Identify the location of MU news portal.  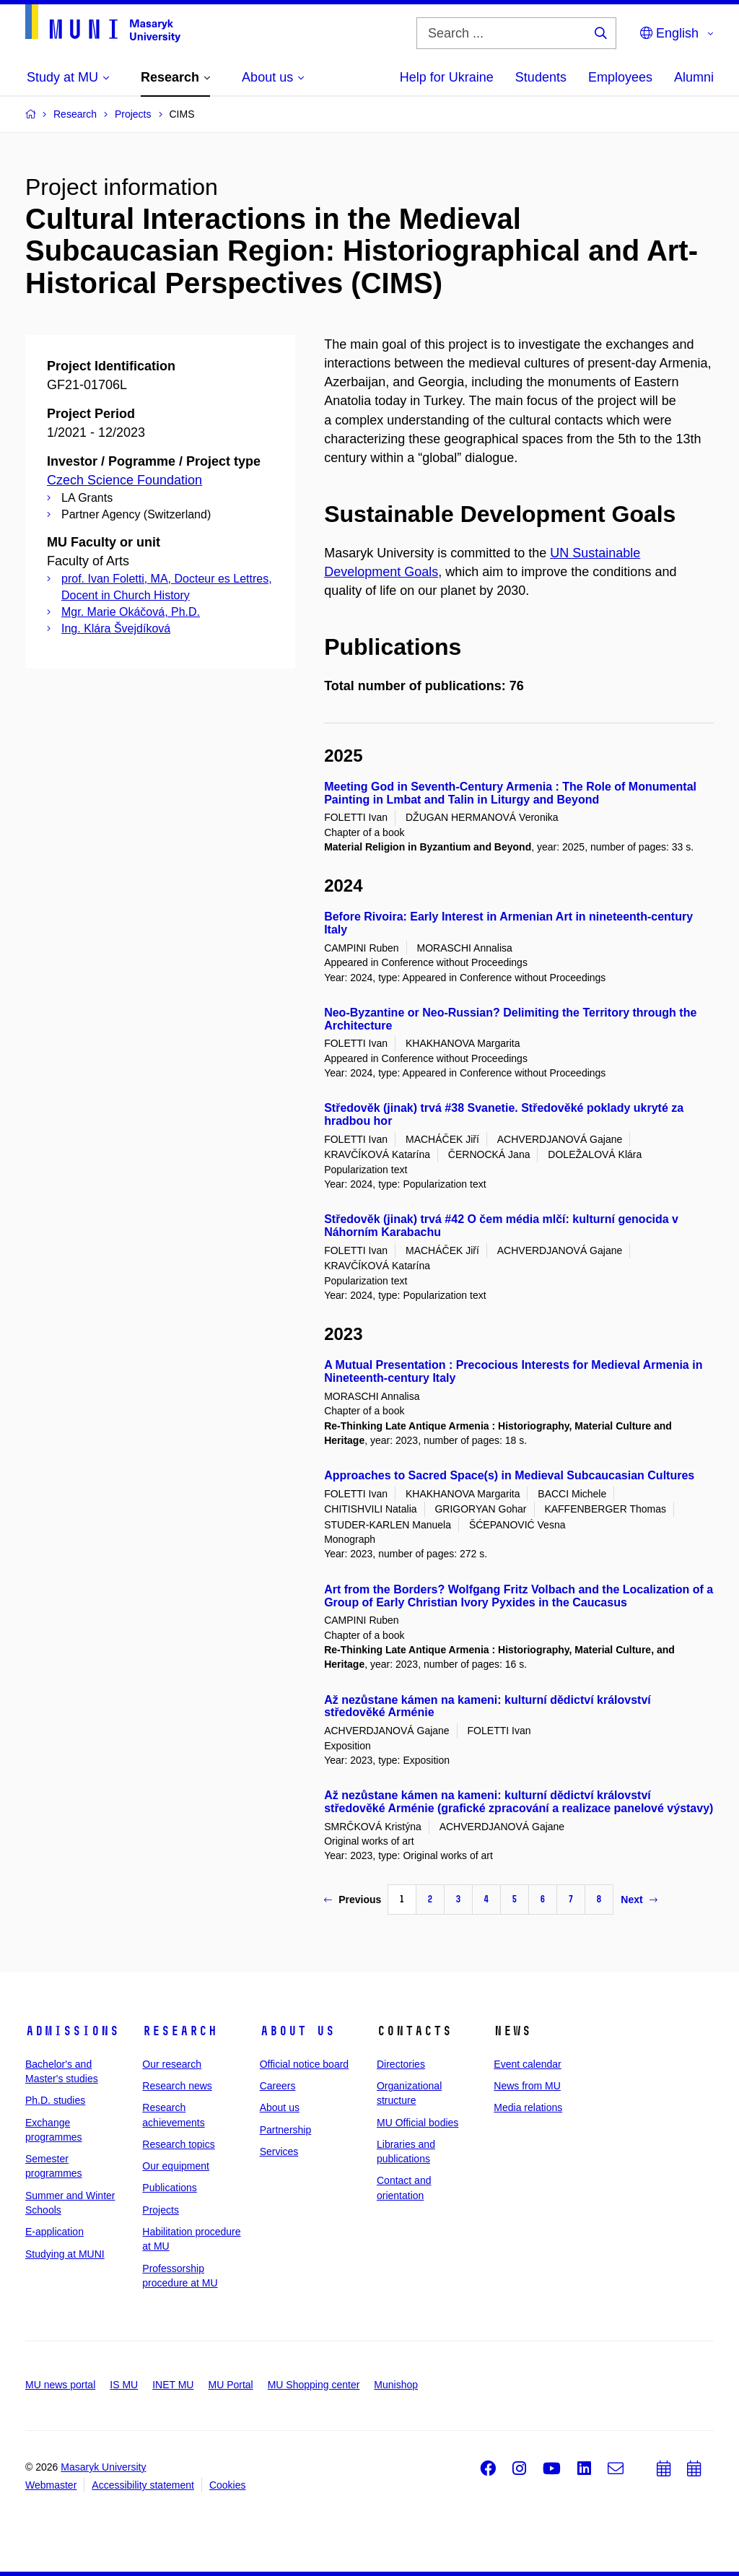
(60, 2384).